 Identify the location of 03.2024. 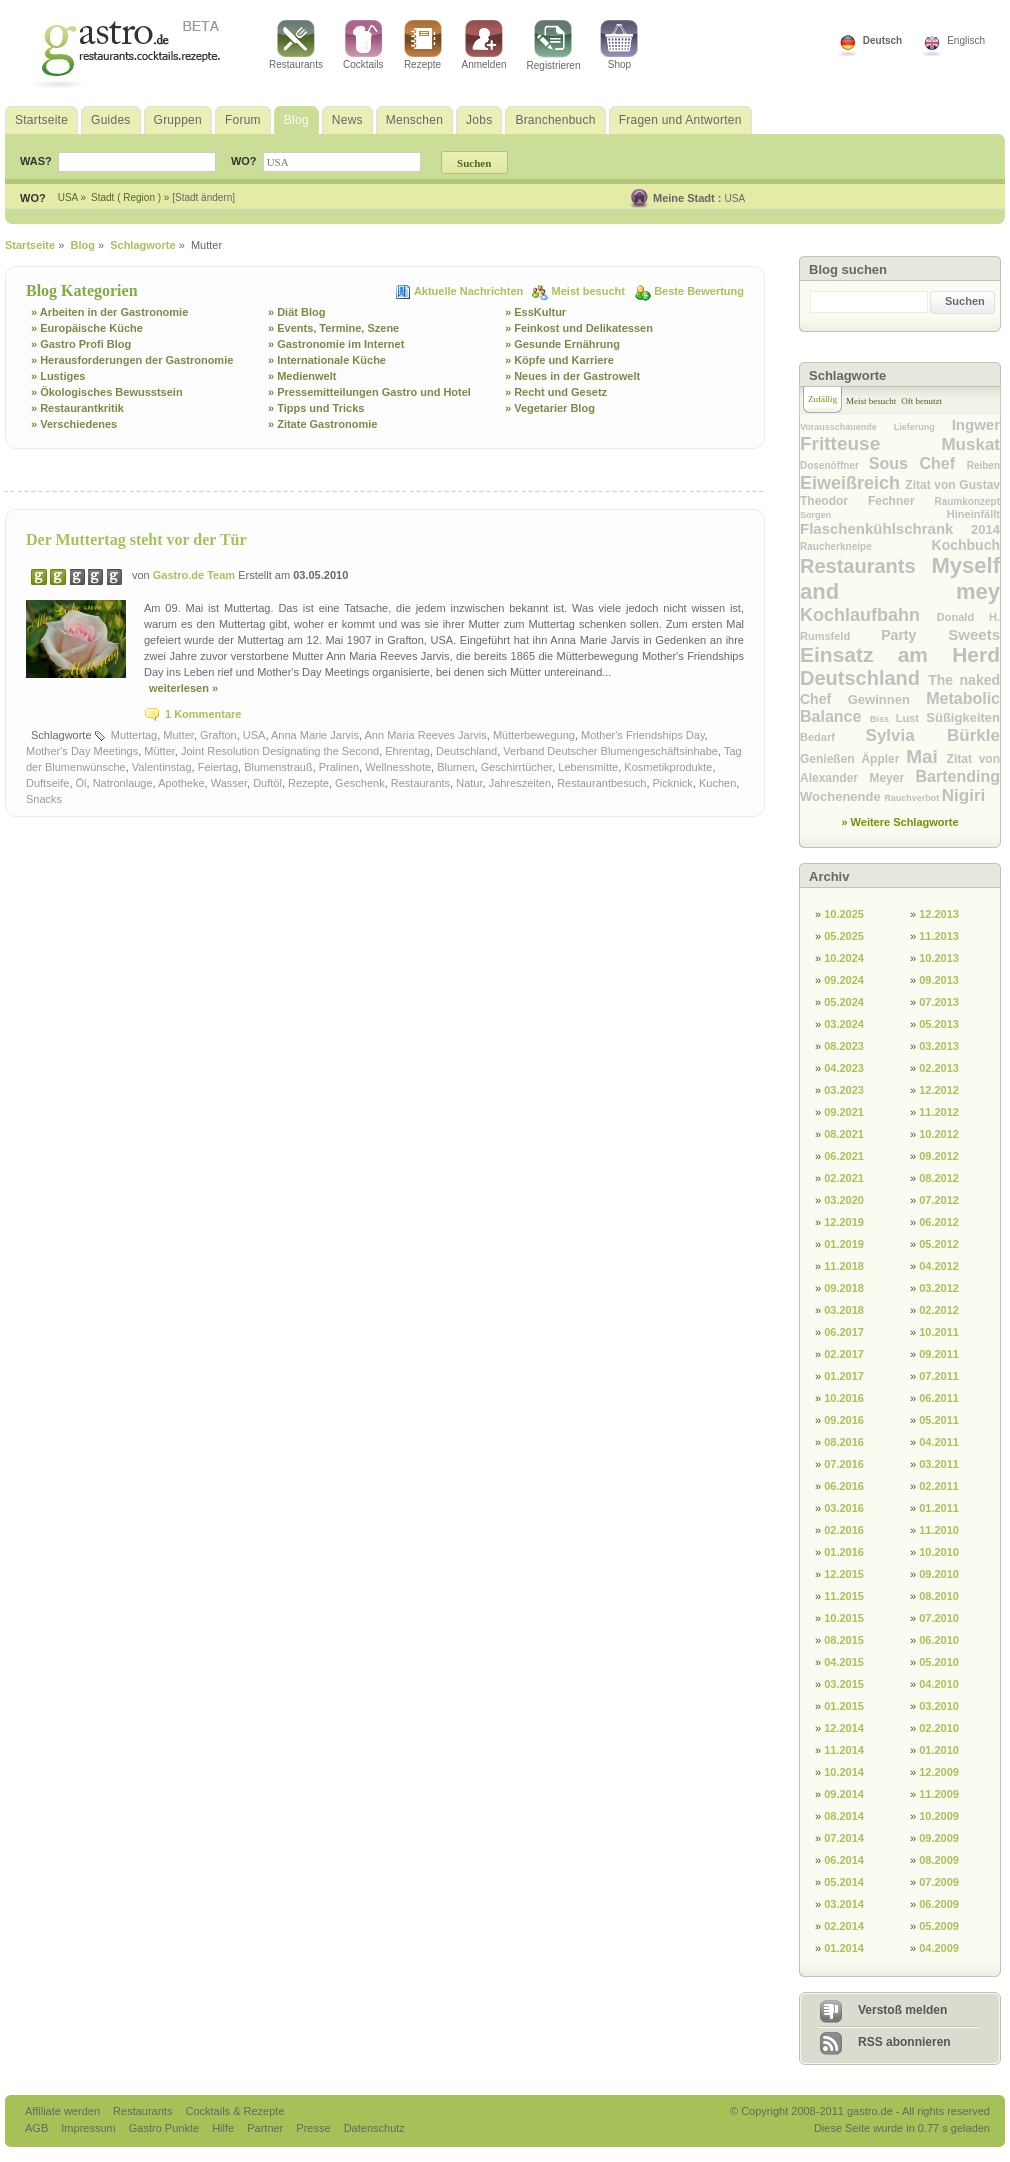
(844, 1024).